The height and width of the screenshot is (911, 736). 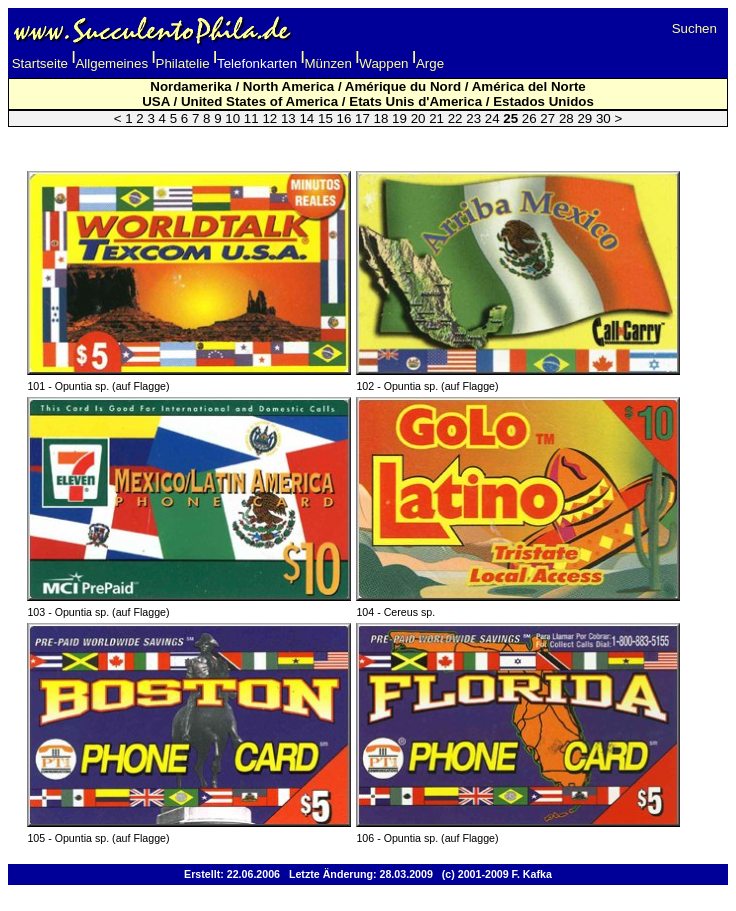 I want to click on 17, so click(x=362, y=118).